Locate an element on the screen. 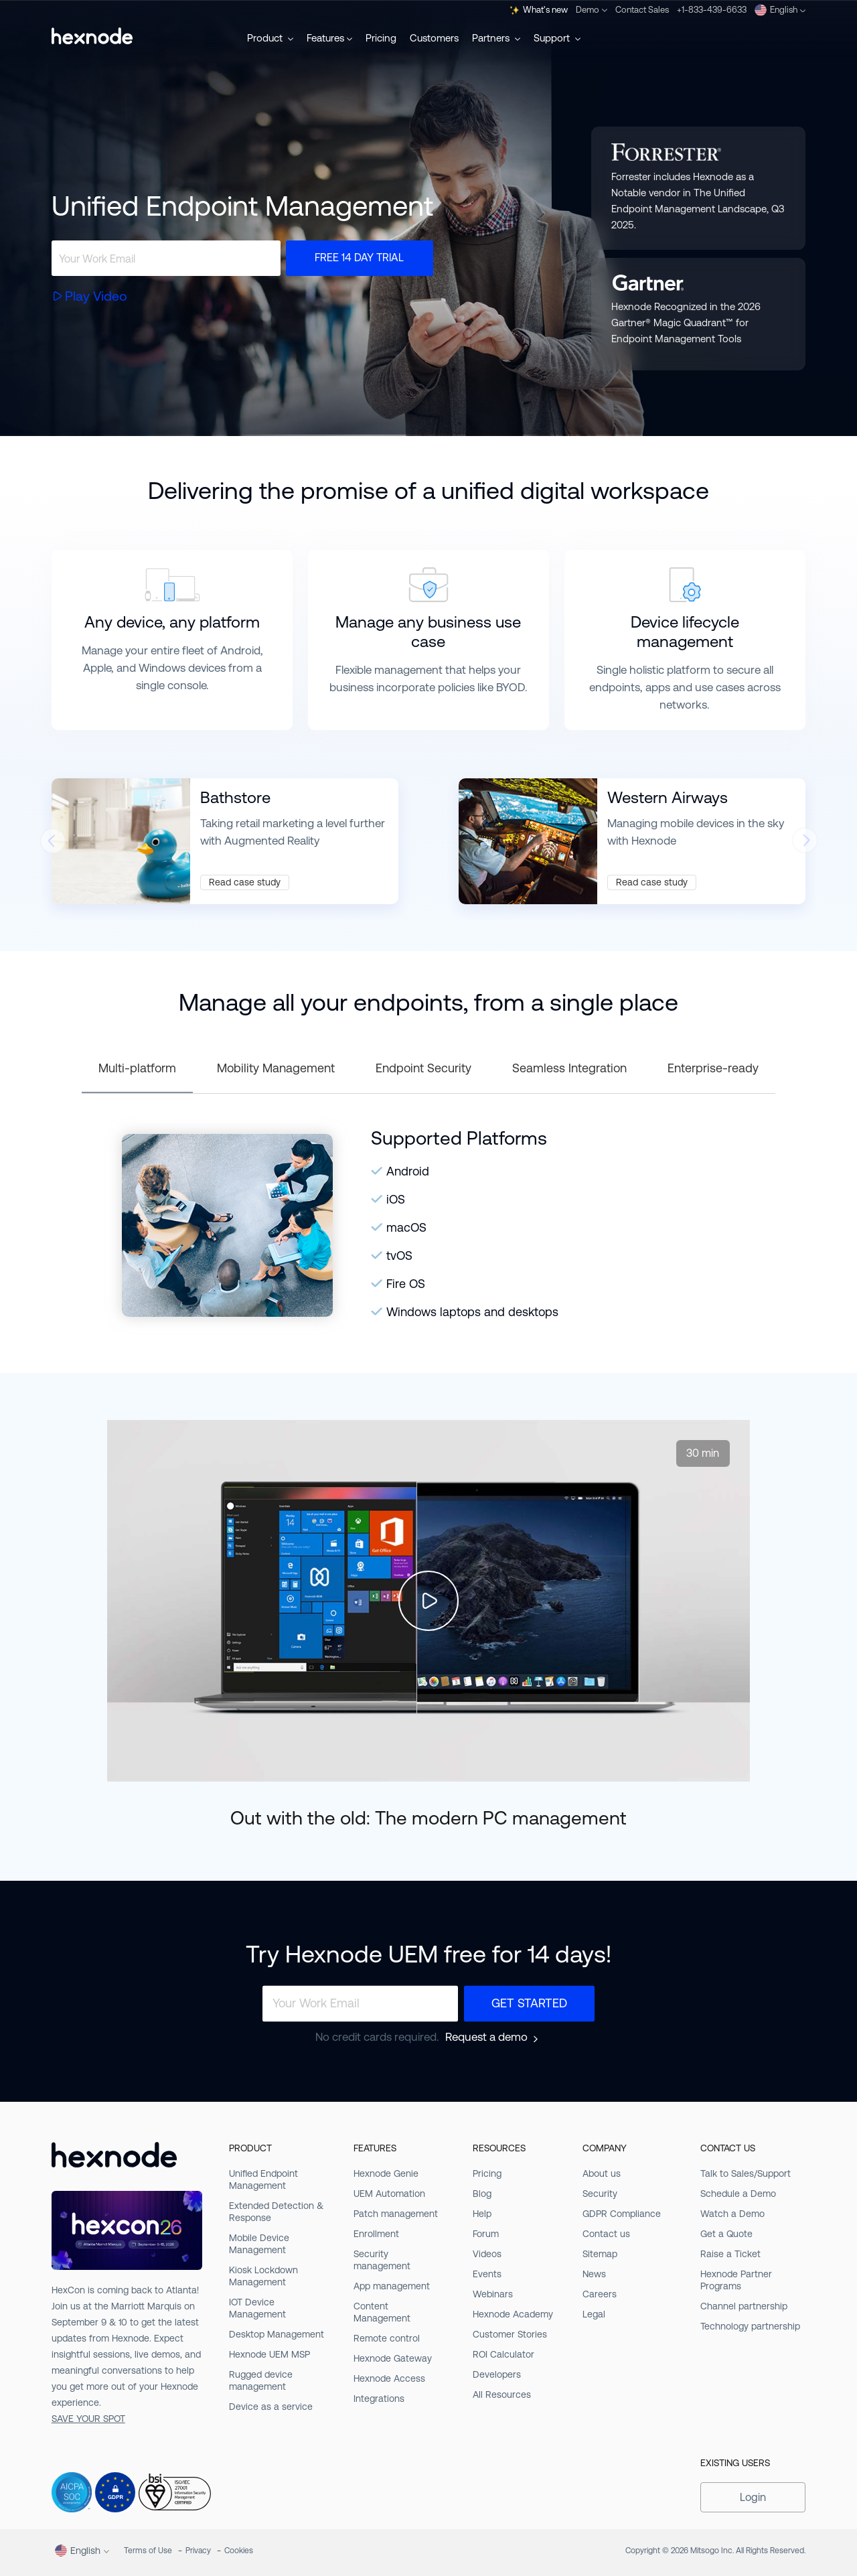 The image size is (857, 2576). Patch management is located at coordinates (396, 2213).